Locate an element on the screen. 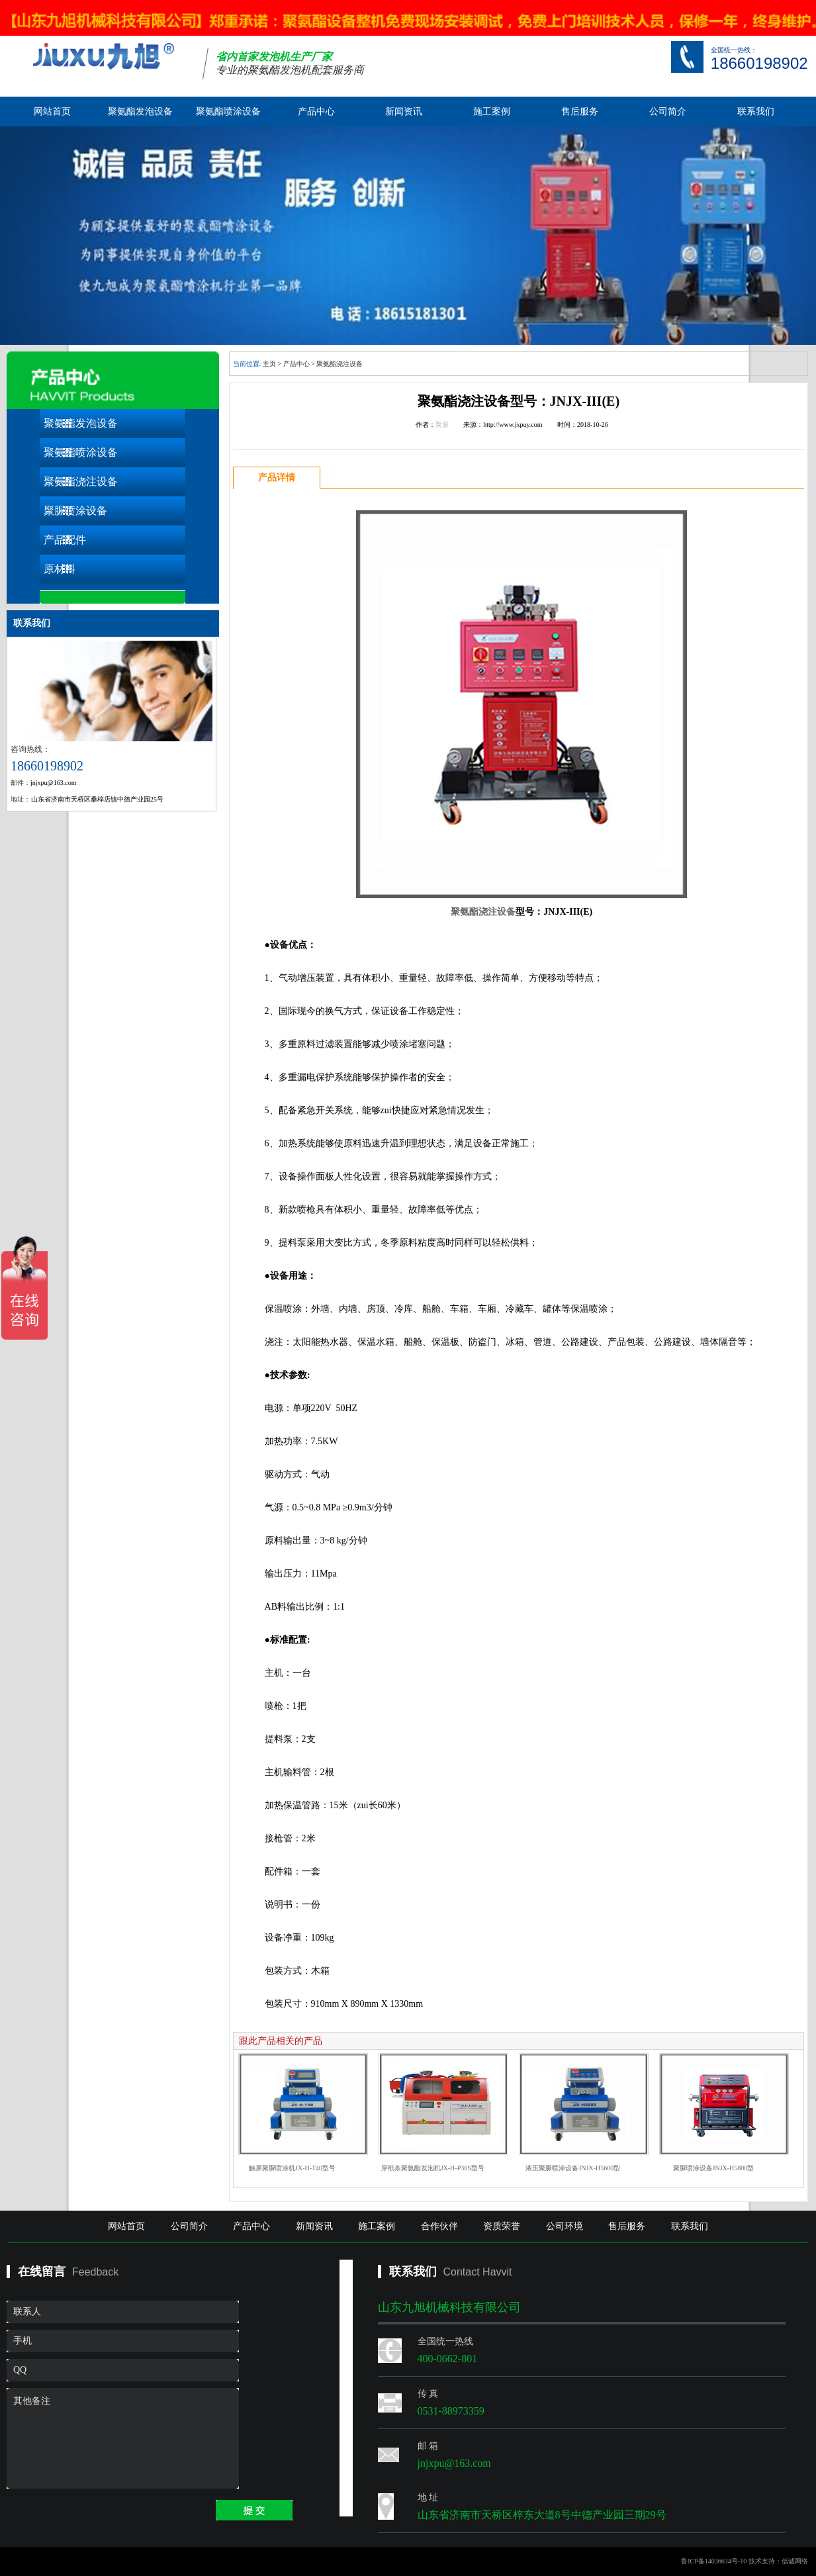 The height and width of the screenshot is (2576, 816). 液压聚脲喷涂设备JNJX-H5600型 is located at coordinates (572, 2168).